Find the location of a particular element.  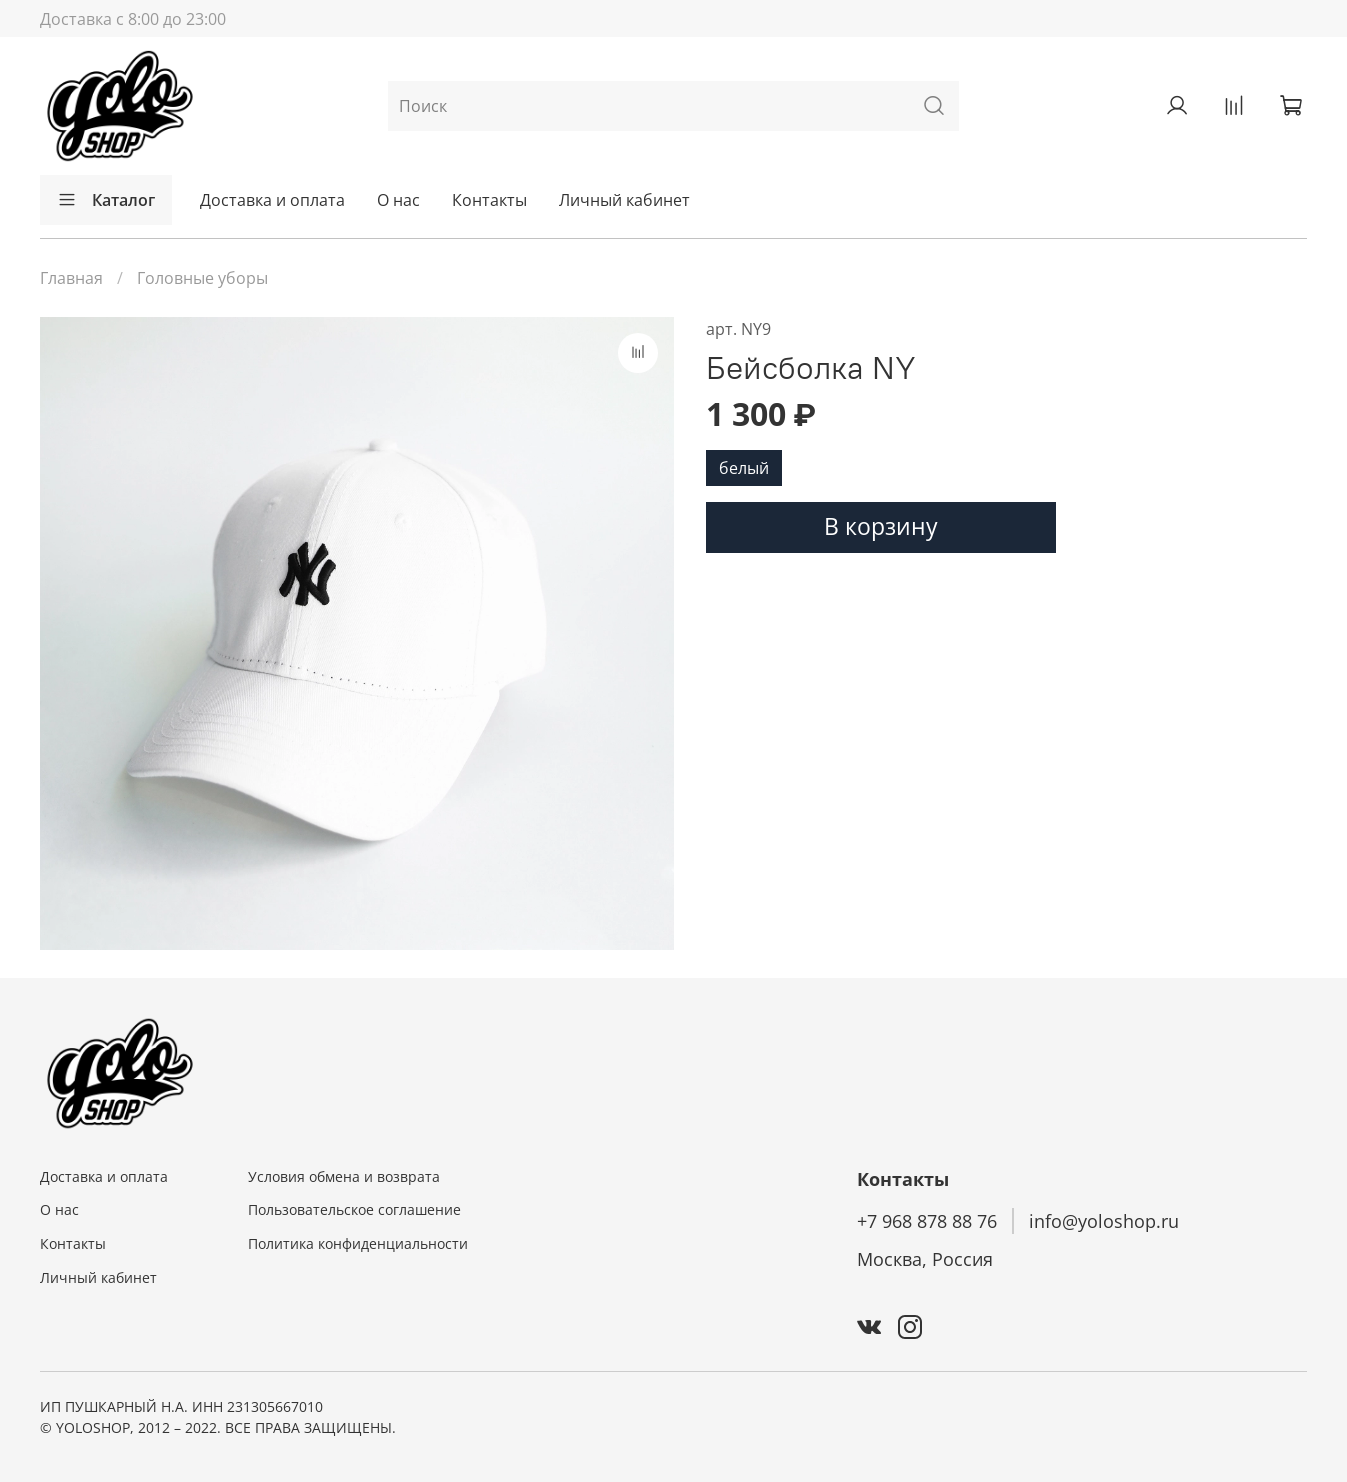

Личный кабинет is located at coordinates (624, 200).